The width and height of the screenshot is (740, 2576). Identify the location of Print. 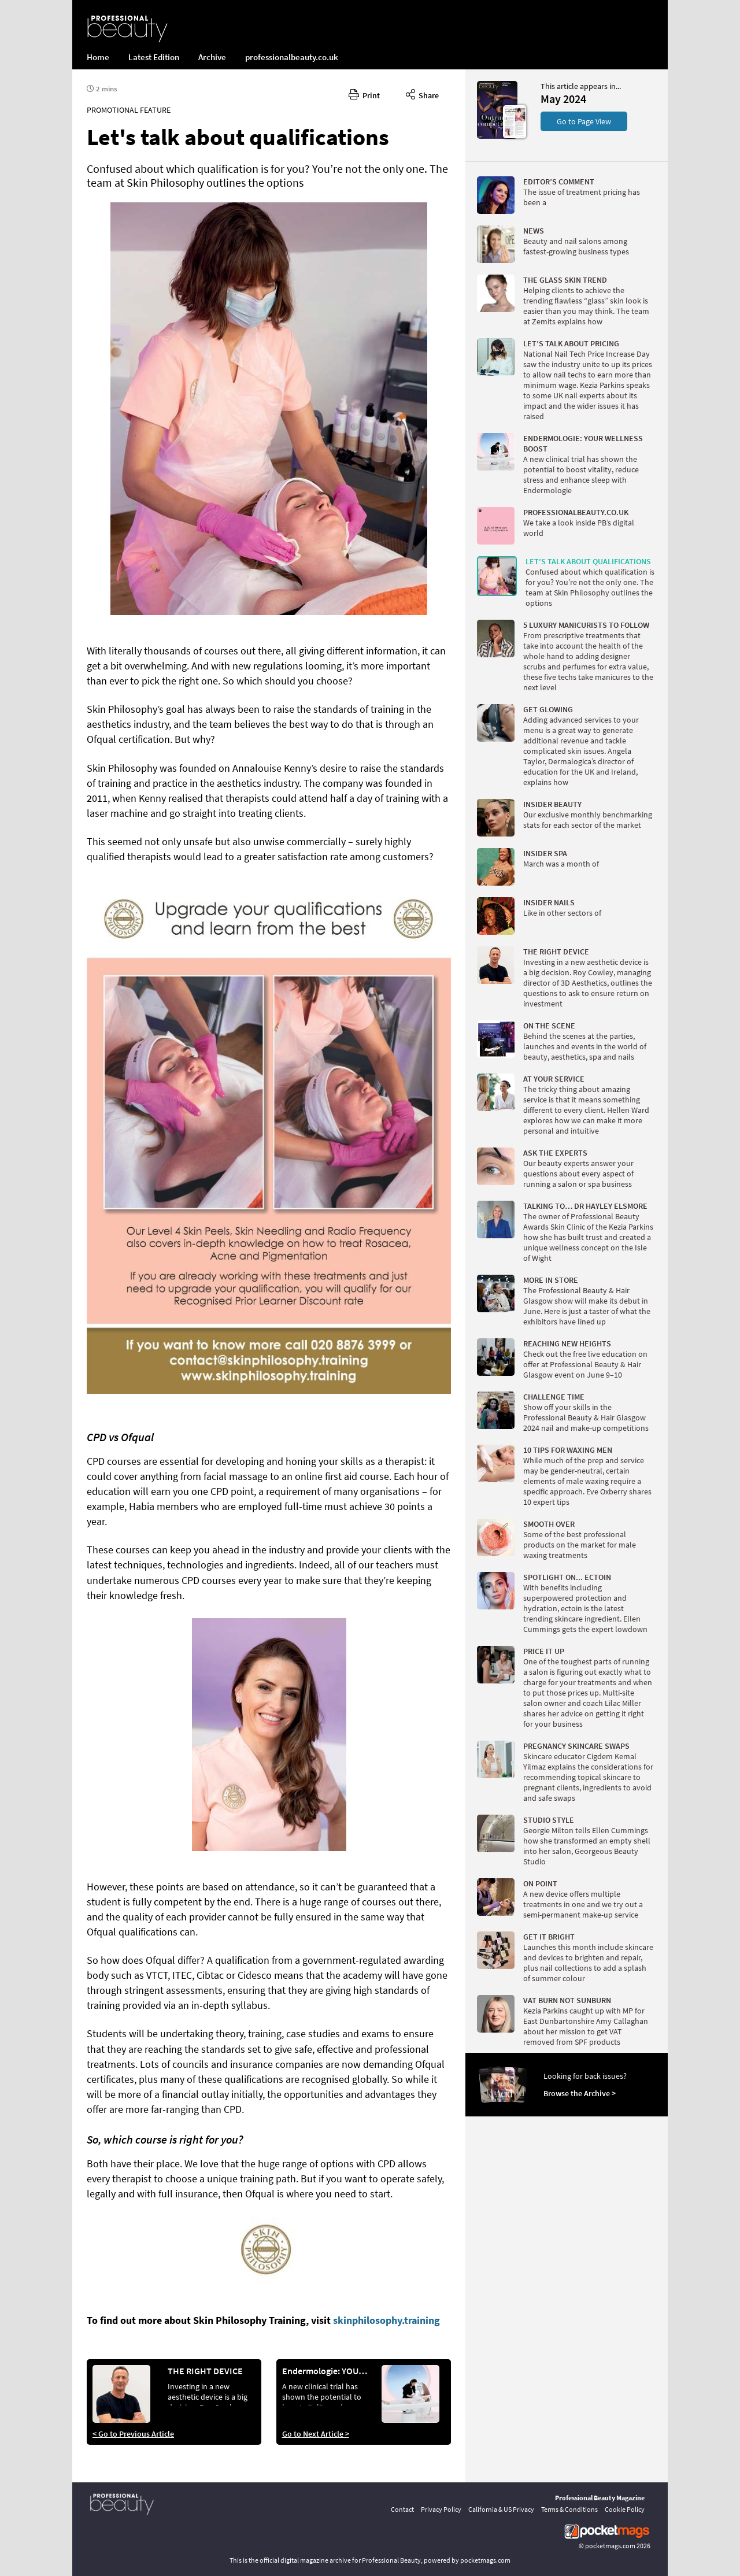
(364, 94).